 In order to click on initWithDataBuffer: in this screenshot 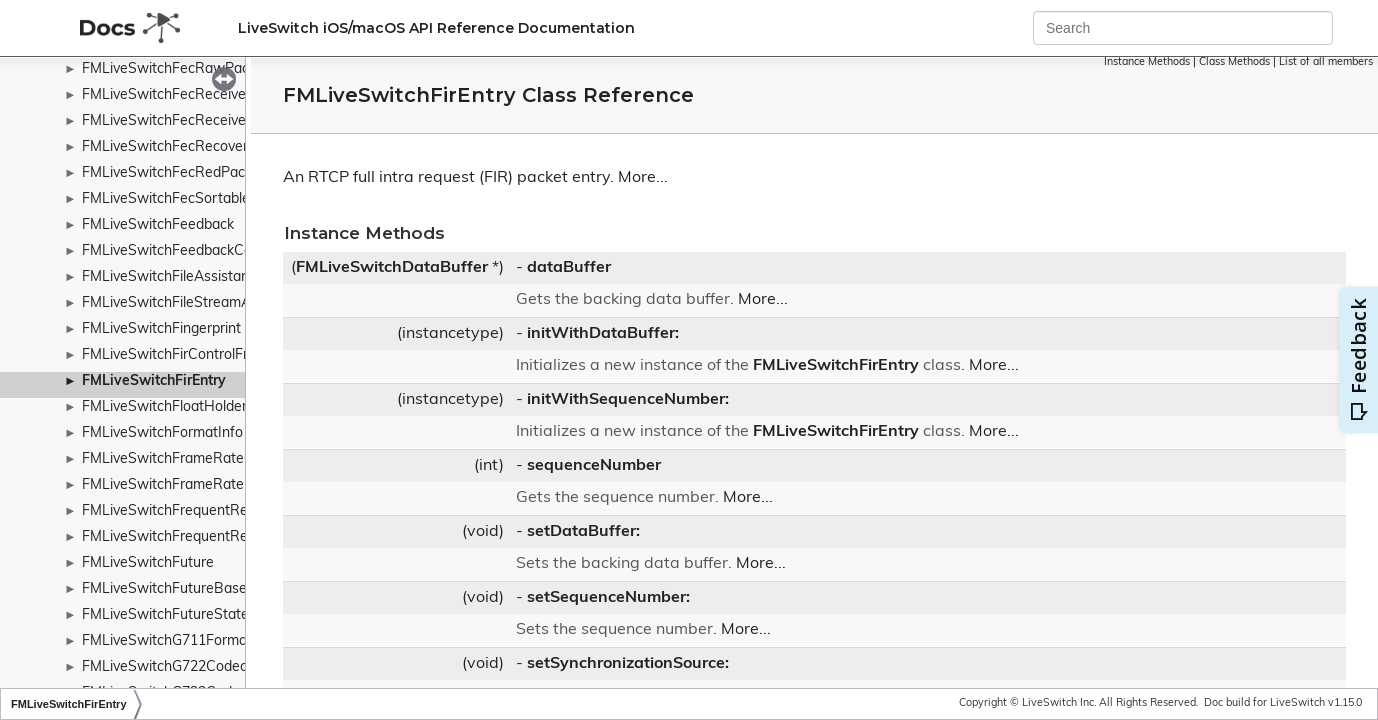, I will do `click(603, 334)`.